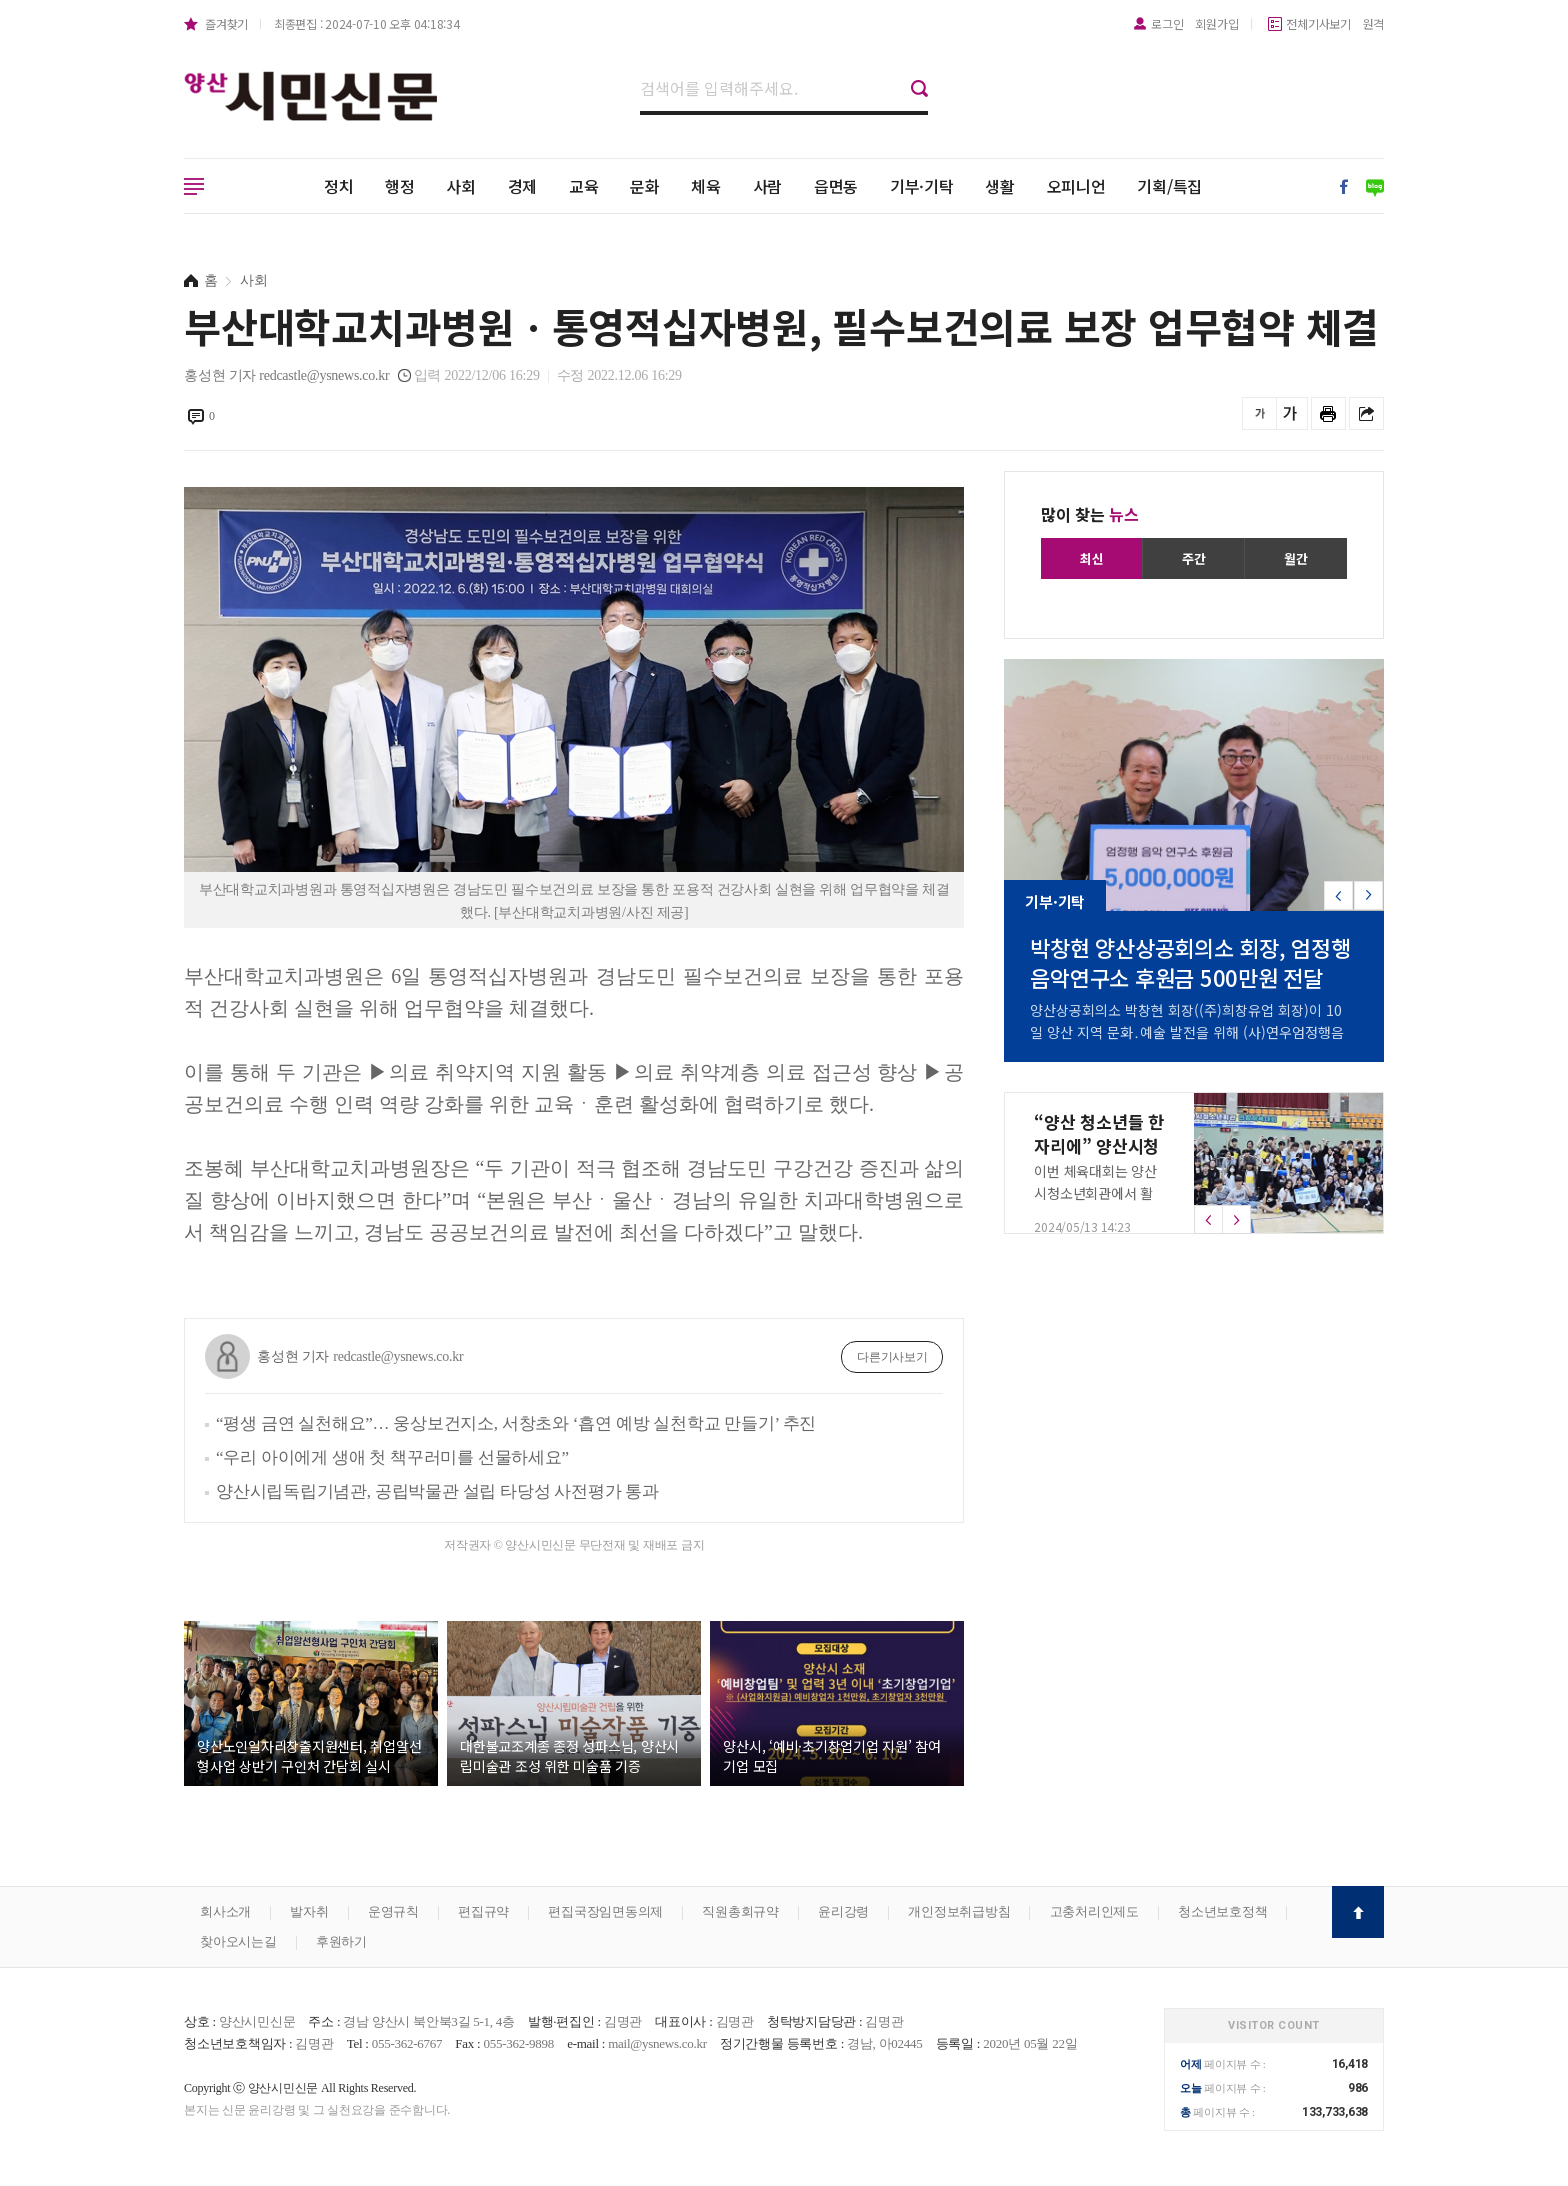 This screenshot has width=1568, height=2186. I want to click on 원격, so click(1374, 23).